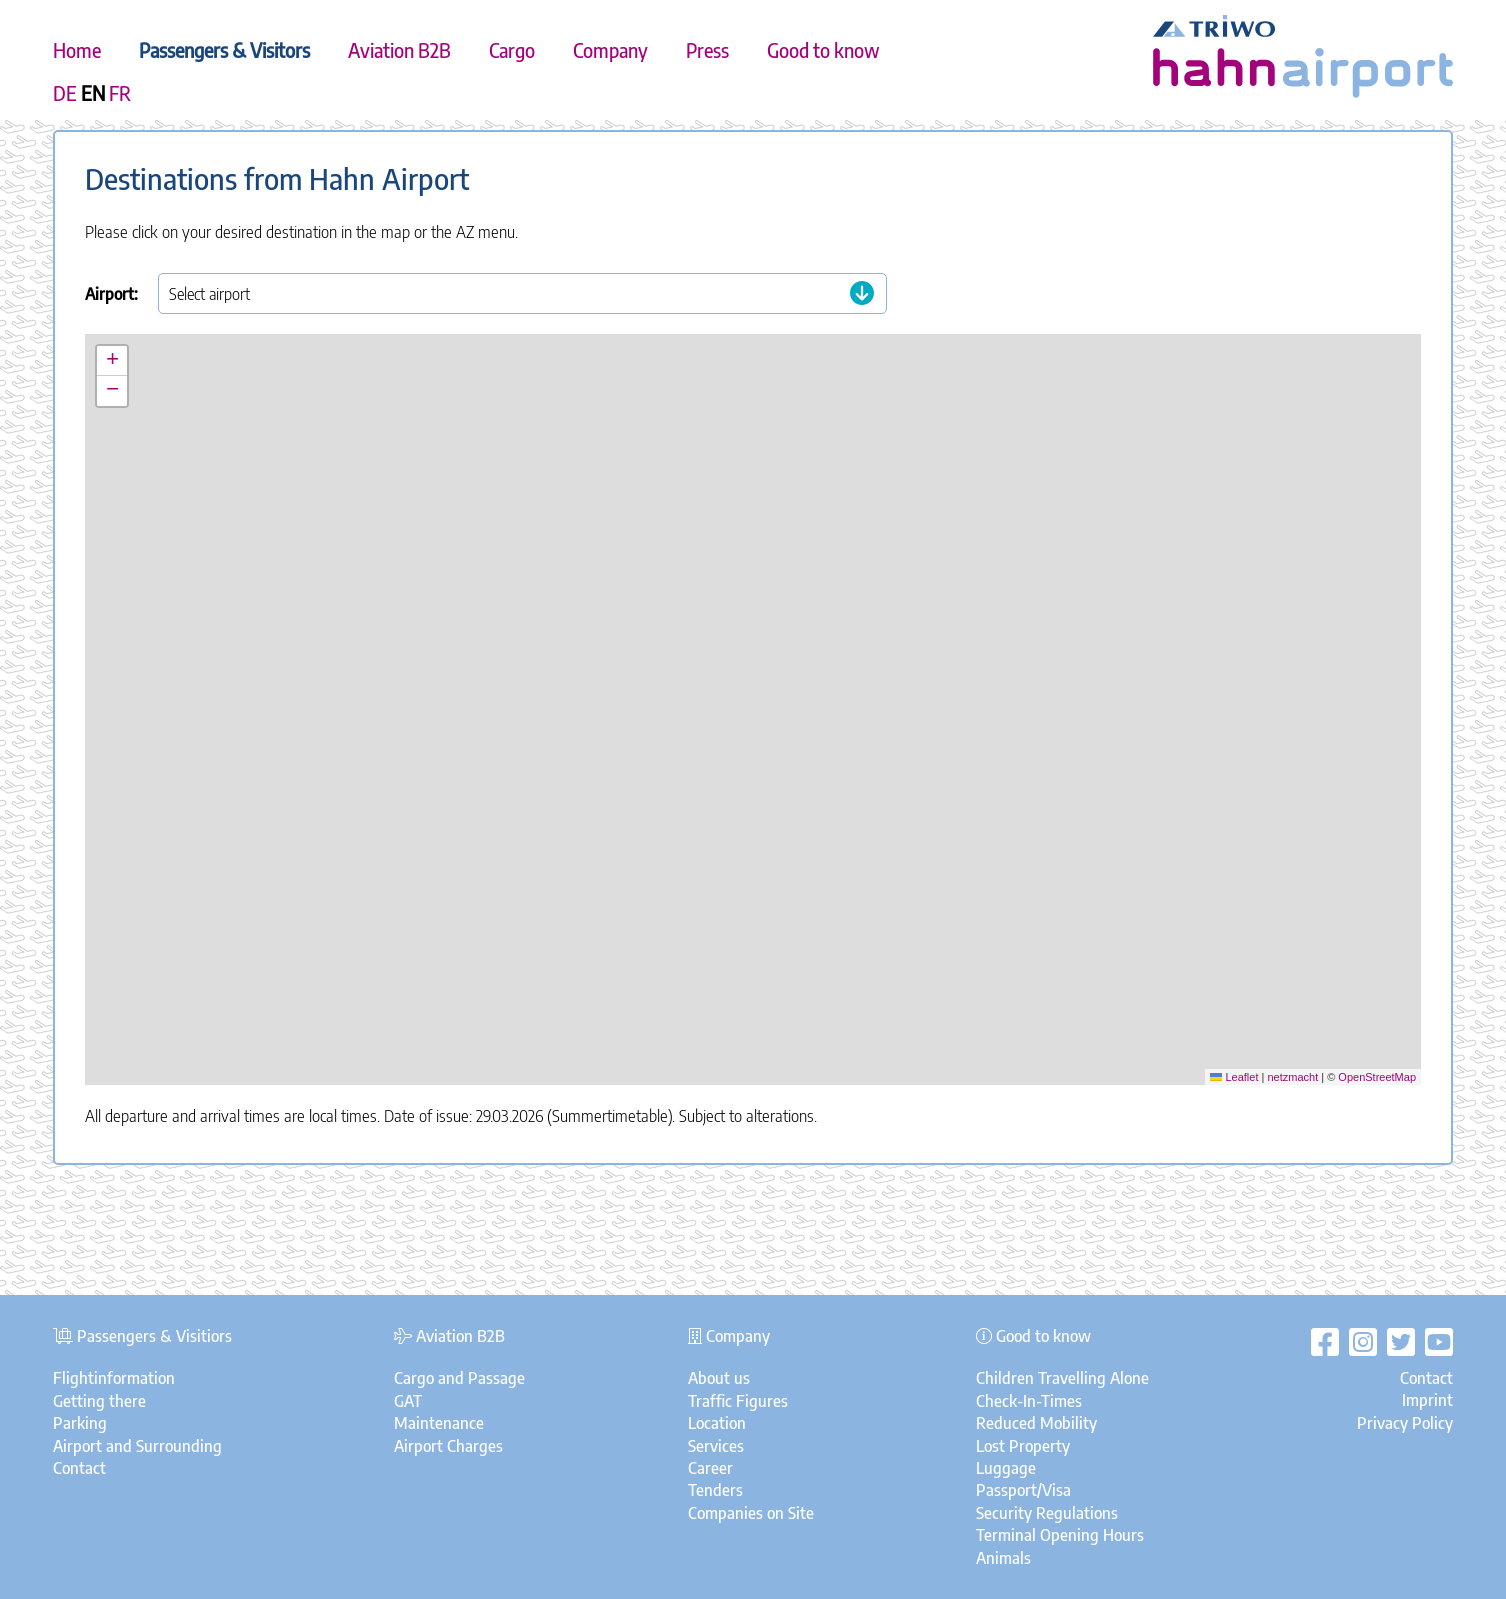  Describe the element at coordinates (120, 93) in the screenshot. I see `FR` at that location.